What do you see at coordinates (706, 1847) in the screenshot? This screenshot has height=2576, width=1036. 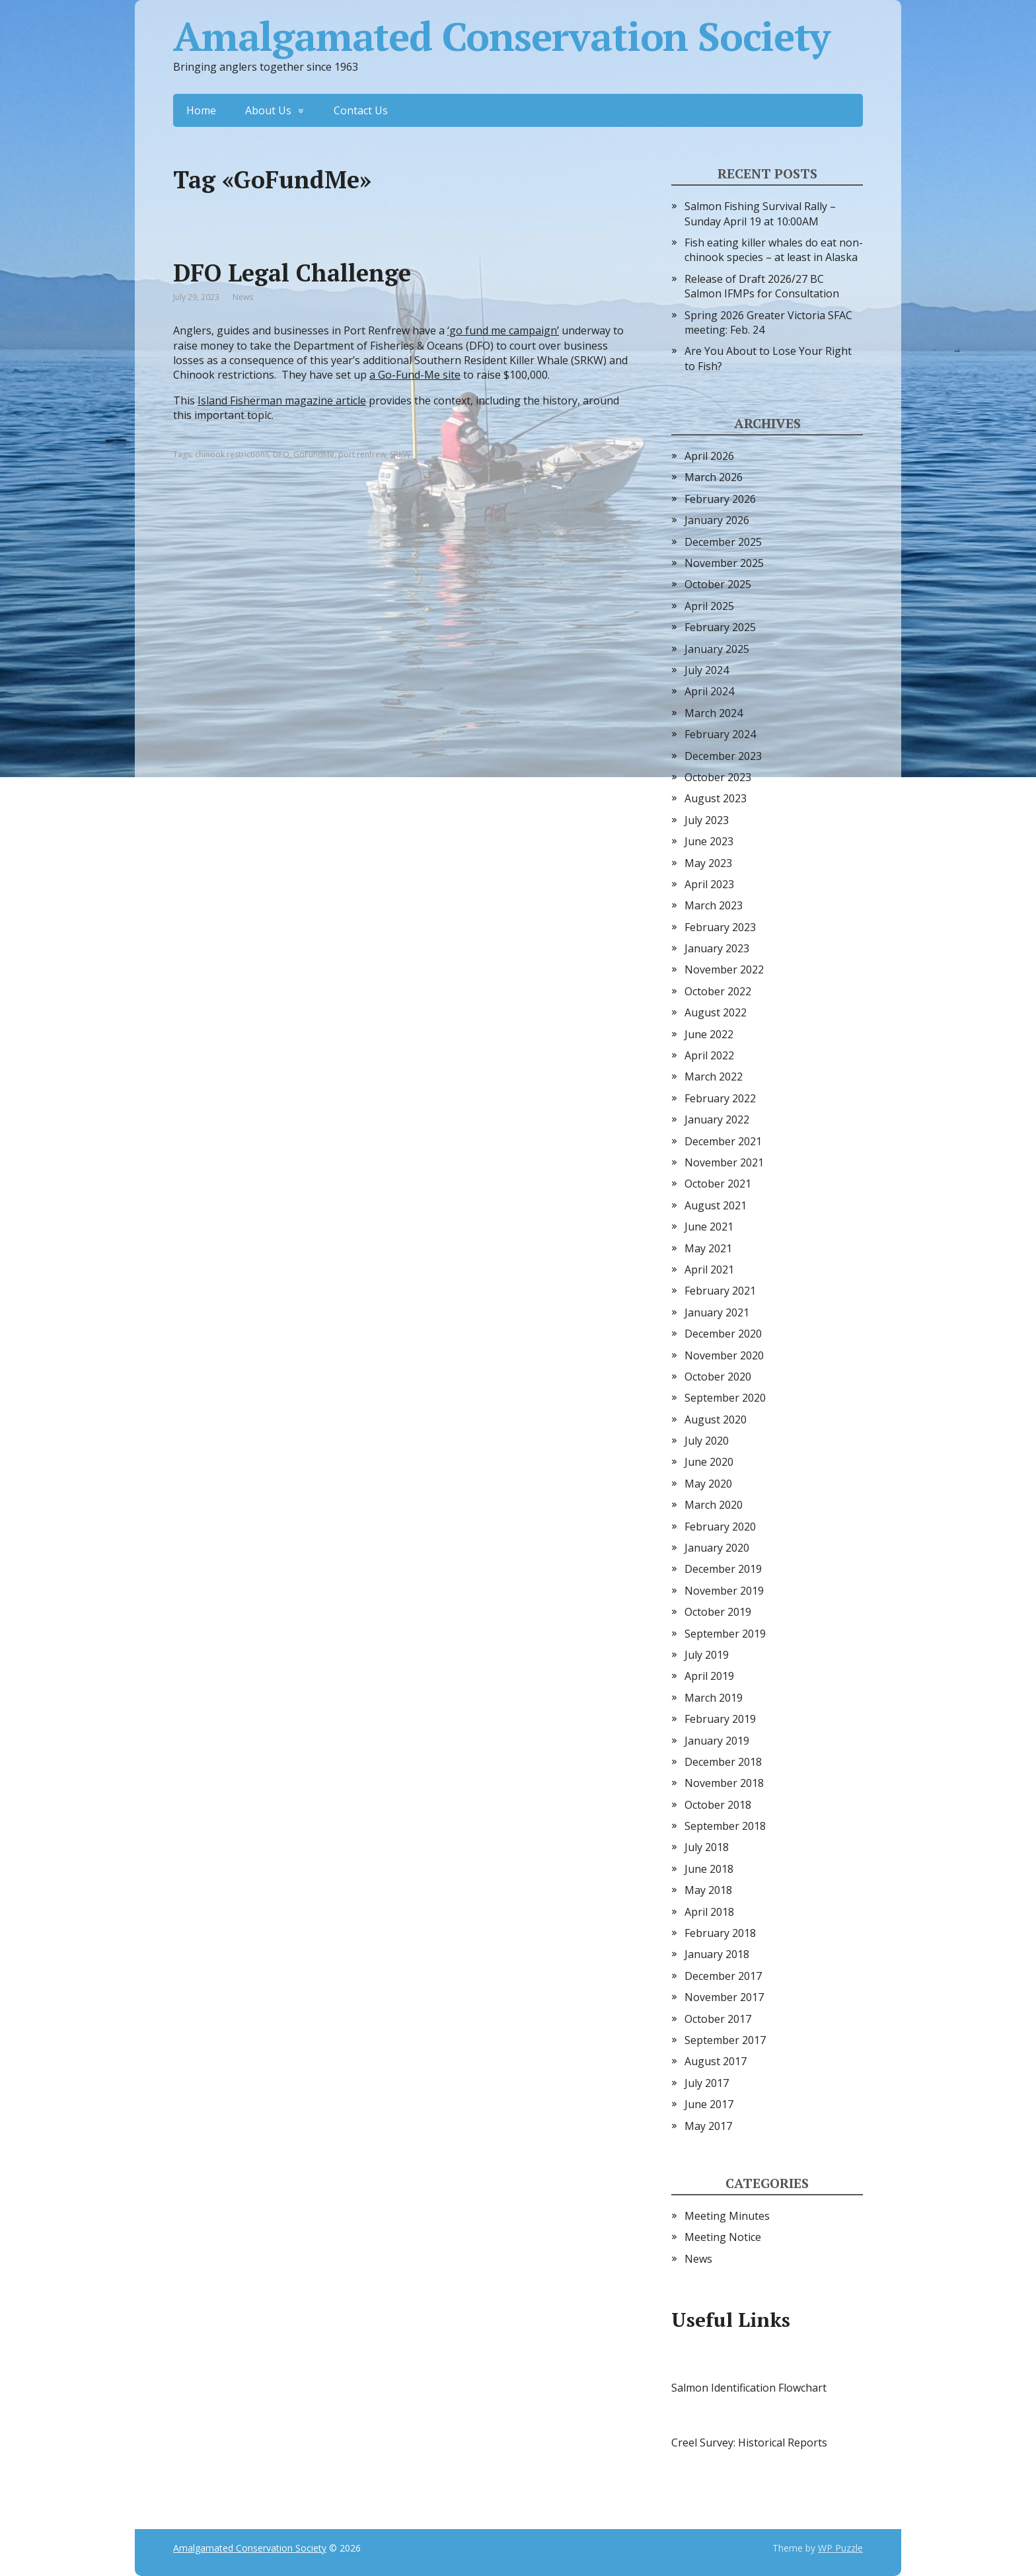 I see `July 2018` at bounding box center [706, 1847].